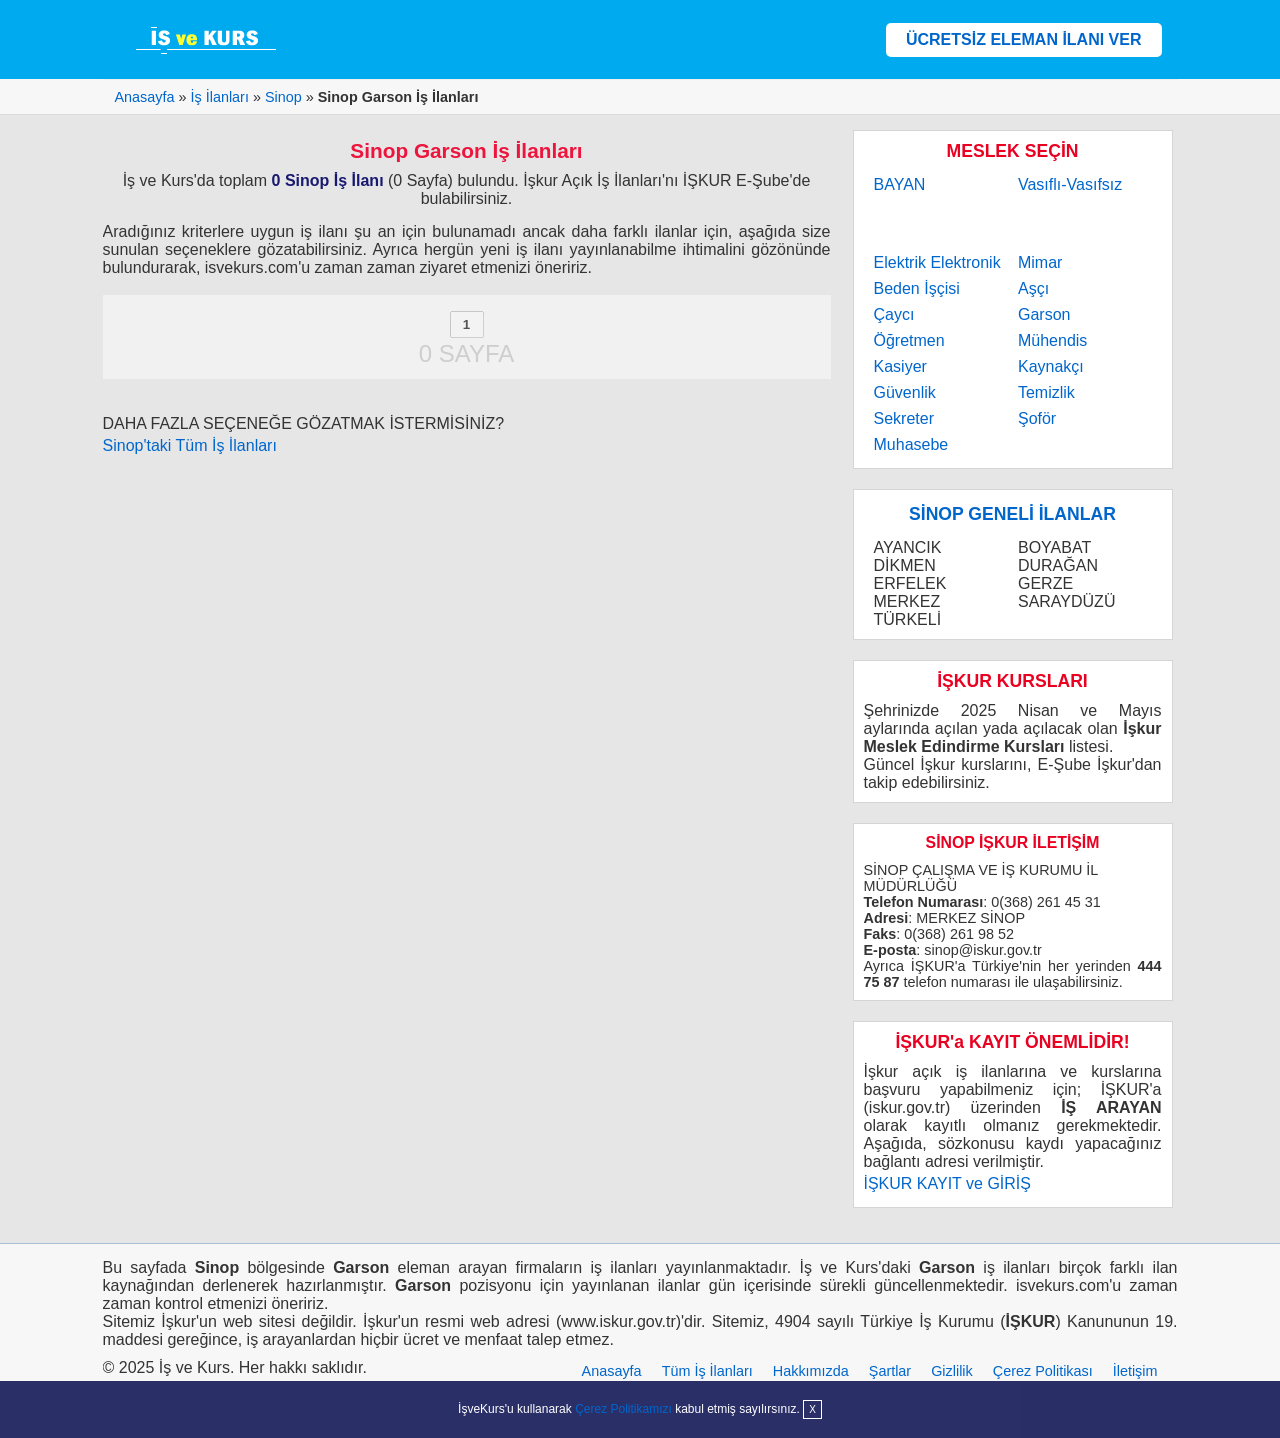 The image size is (1280, 1438). What do you see at coordinates (190, 445) in the screenshot?
I see `Sinop'taki Tüm İş İlanları` at bounding box center [190, 445].